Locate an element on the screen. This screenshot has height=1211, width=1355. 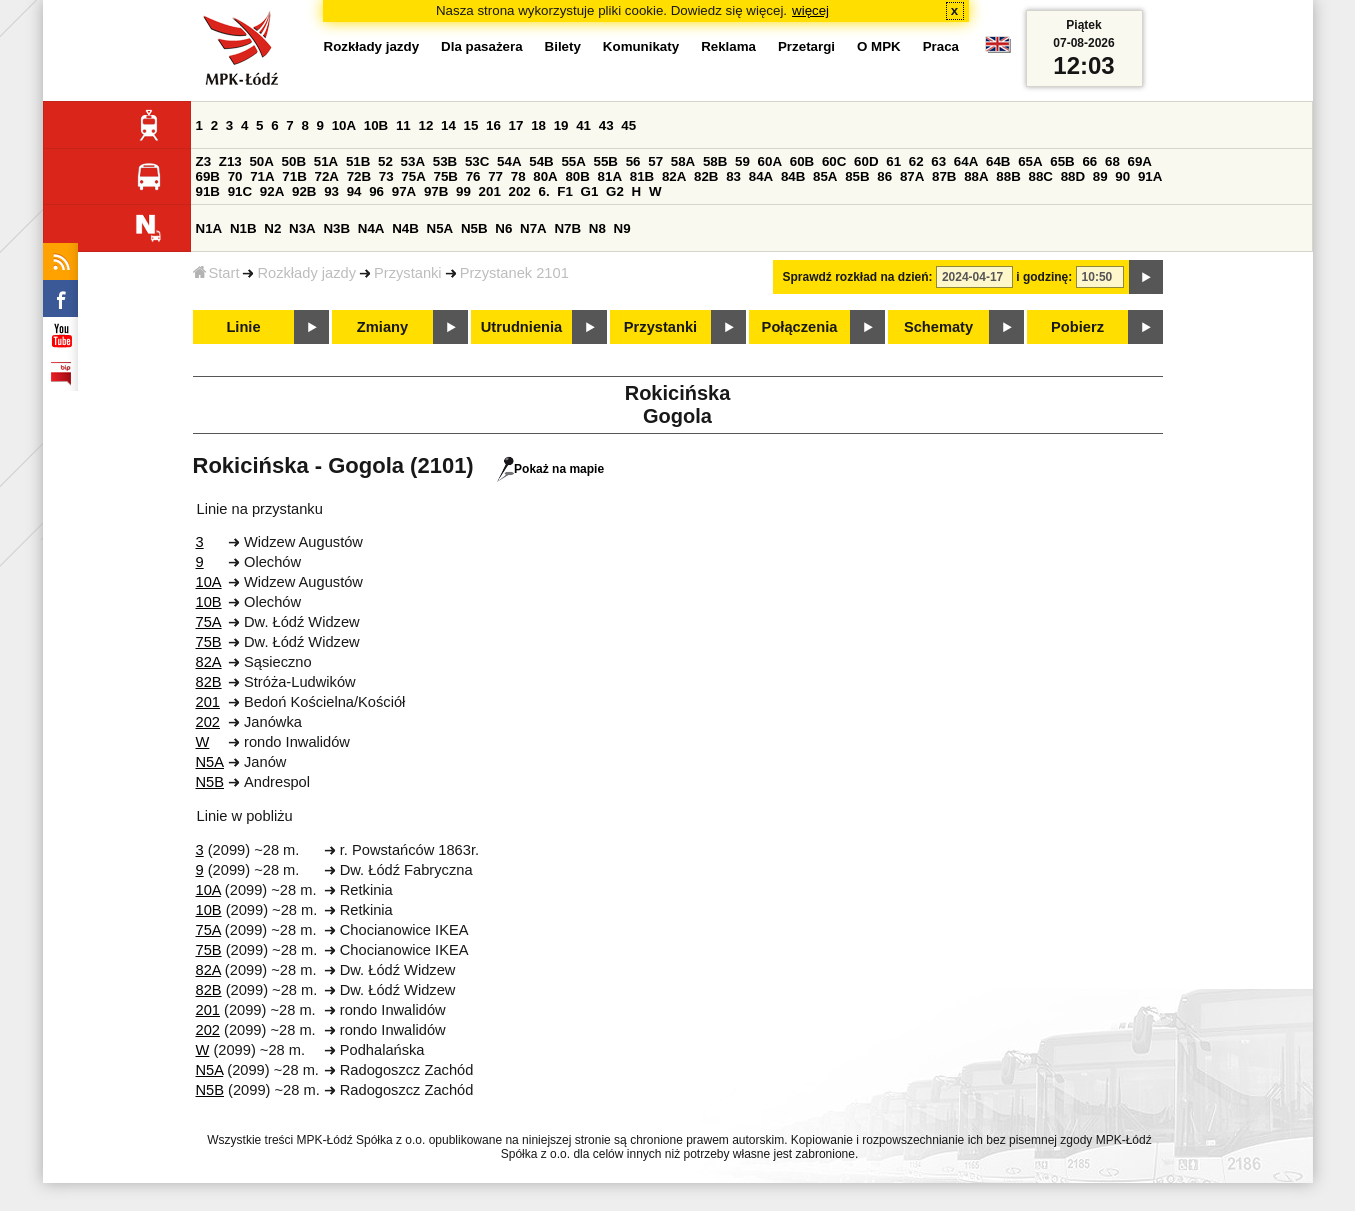
Pokaż na mapie is located at coordinates (550, 469).